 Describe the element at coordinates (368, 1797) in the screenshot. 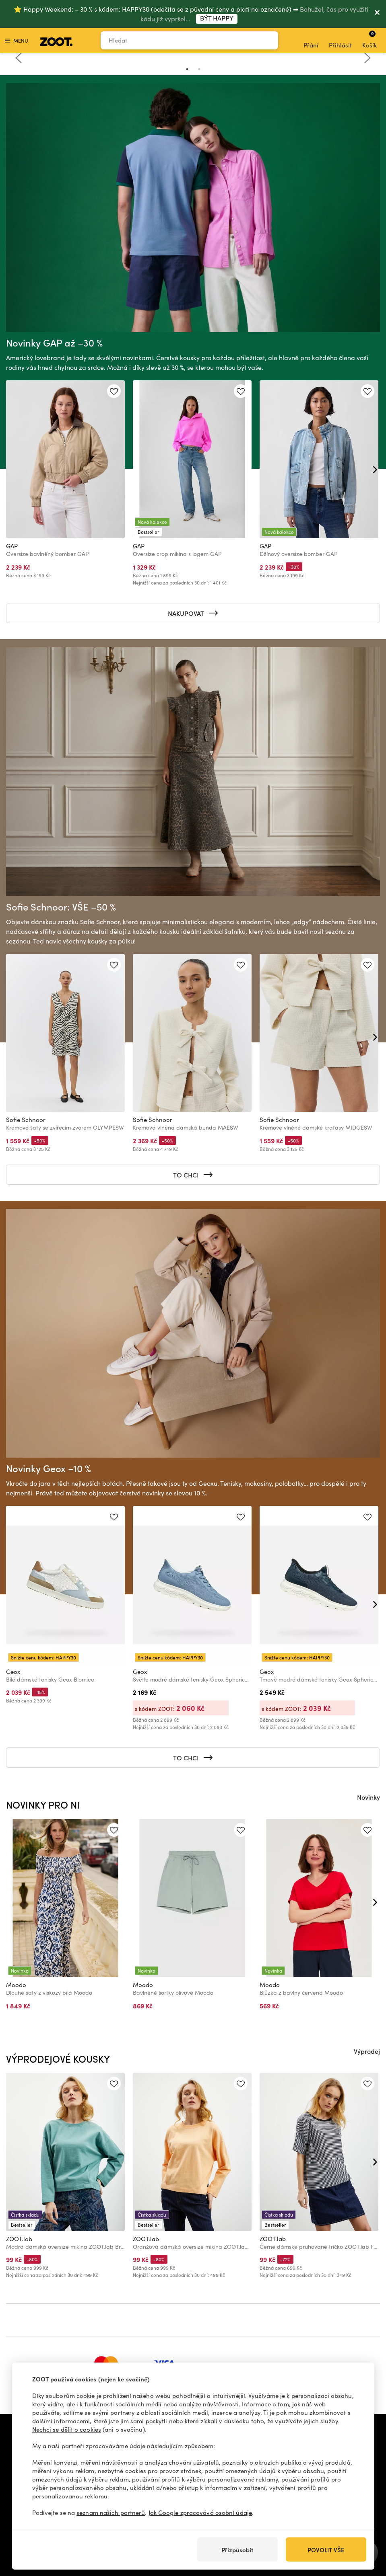

I see `Novinky` at that location.